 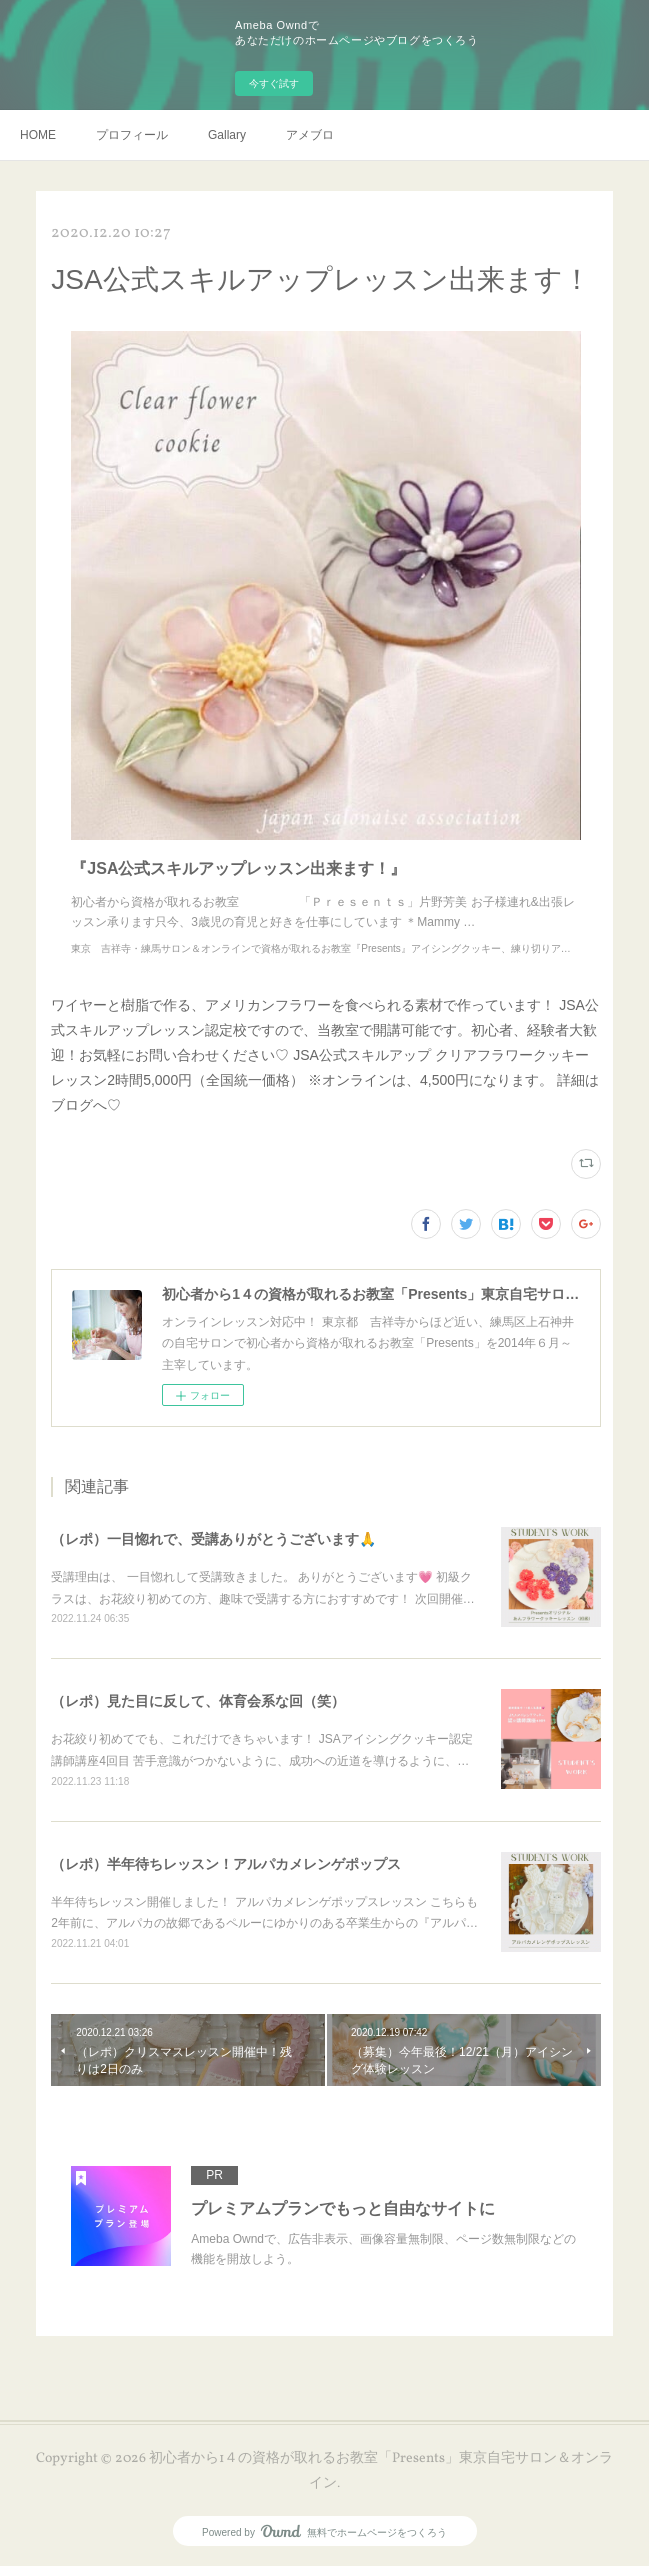 What do you see at coordinates (310, 135) in the screenshot?
I see `アメブロ` at bounding box center [310, 135].